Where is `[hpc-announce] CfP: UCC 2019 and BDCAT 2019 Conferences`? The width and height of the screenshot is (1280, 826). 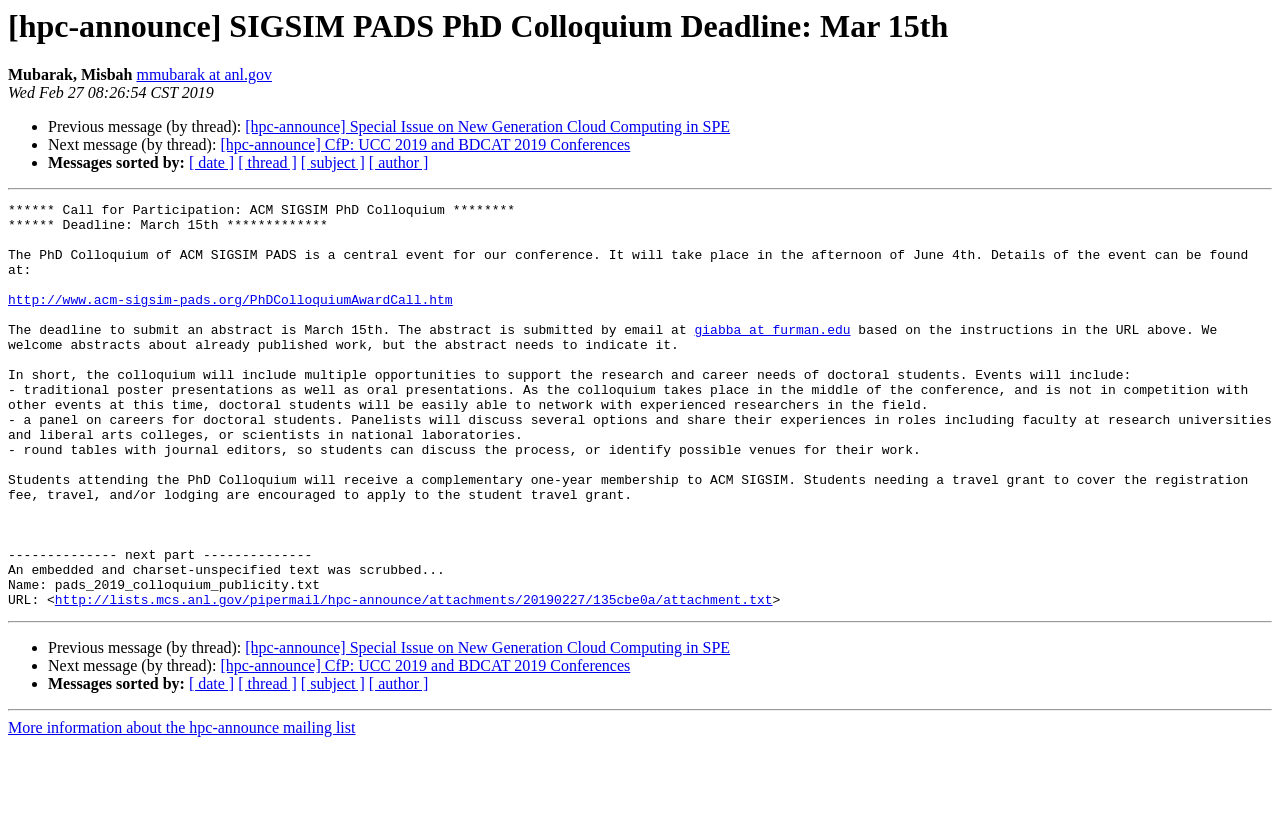
[hpc-announce] CfP: UCC 2019 and BDCAT 2019 Conferences is located at coordinates (425, 144).